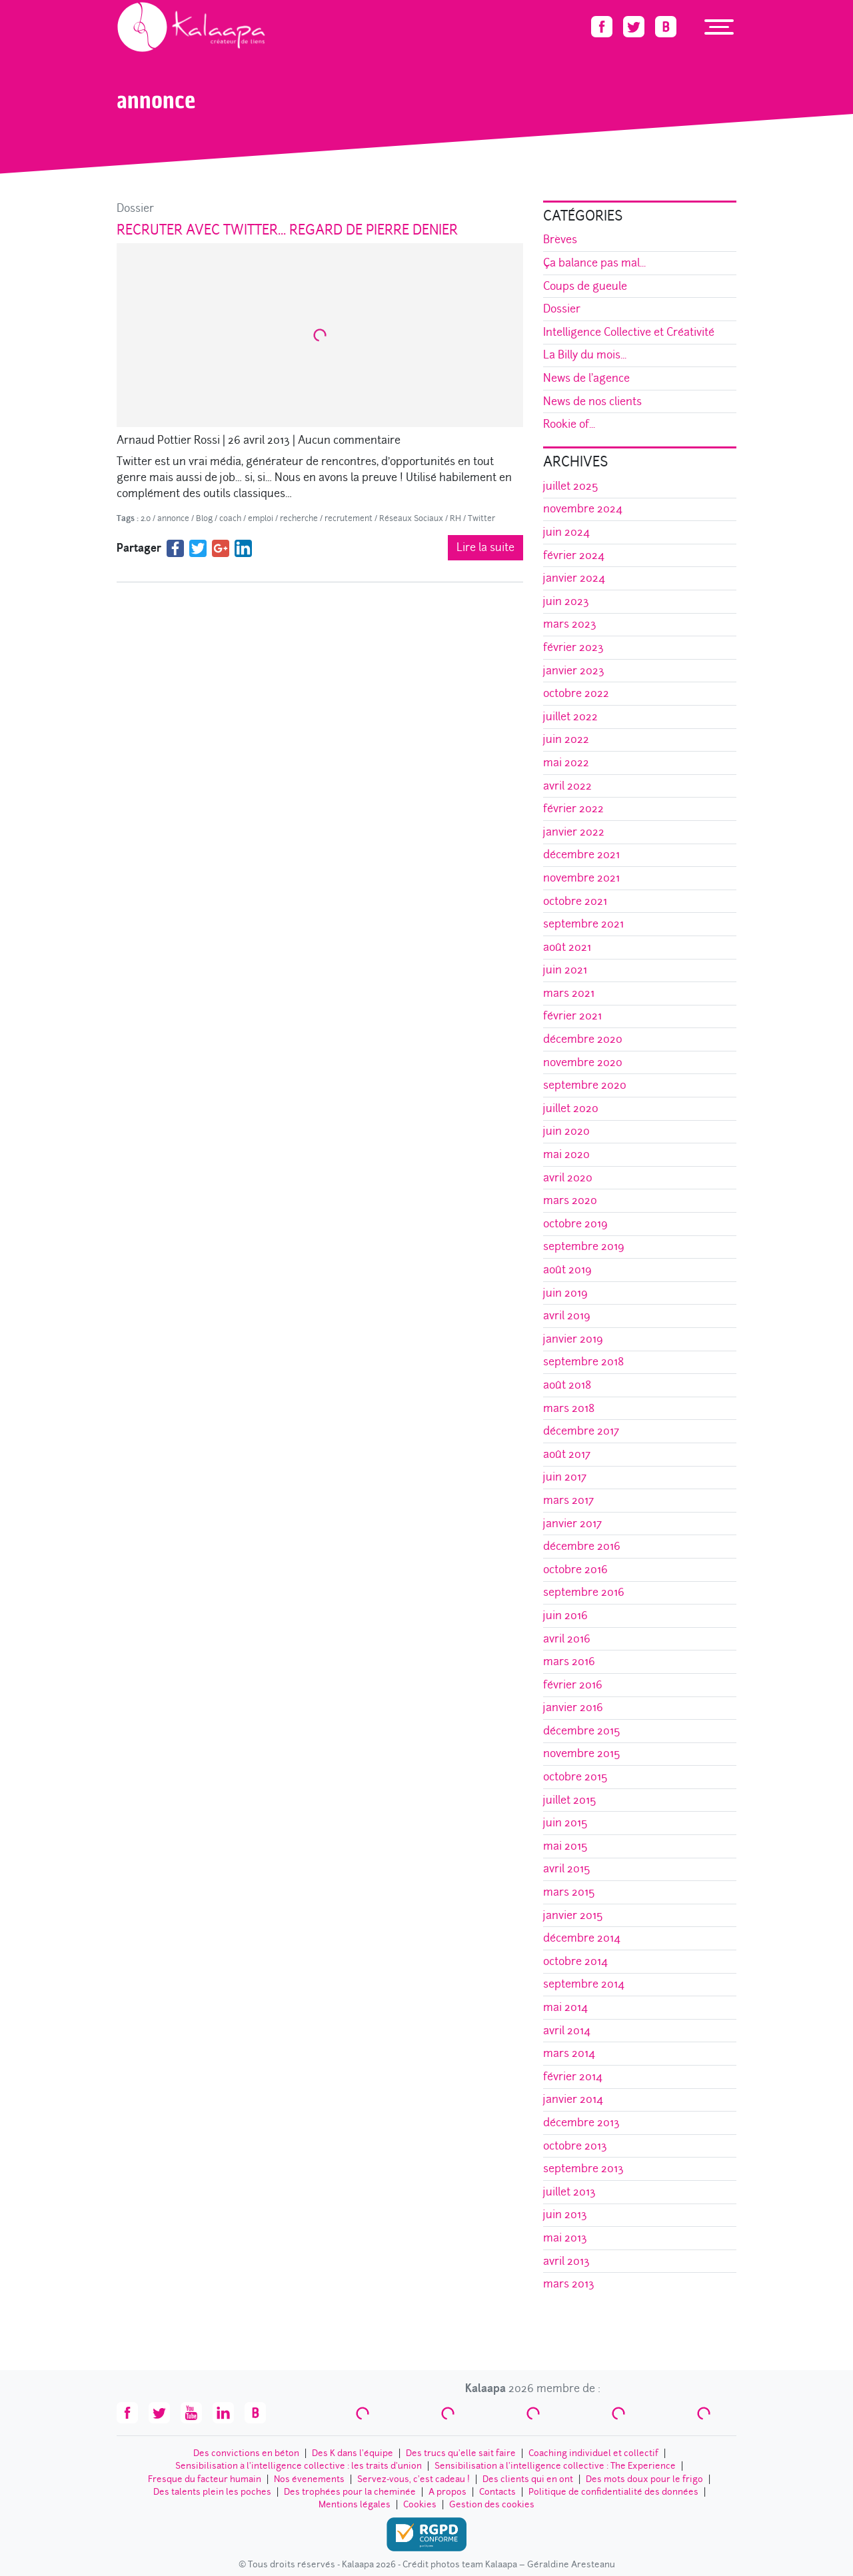 This screenshot has width=853, height=2576. Describe the element at coordinates (204, 2479) in the screenshot. I see `Fresque du facteur humain` at that location.